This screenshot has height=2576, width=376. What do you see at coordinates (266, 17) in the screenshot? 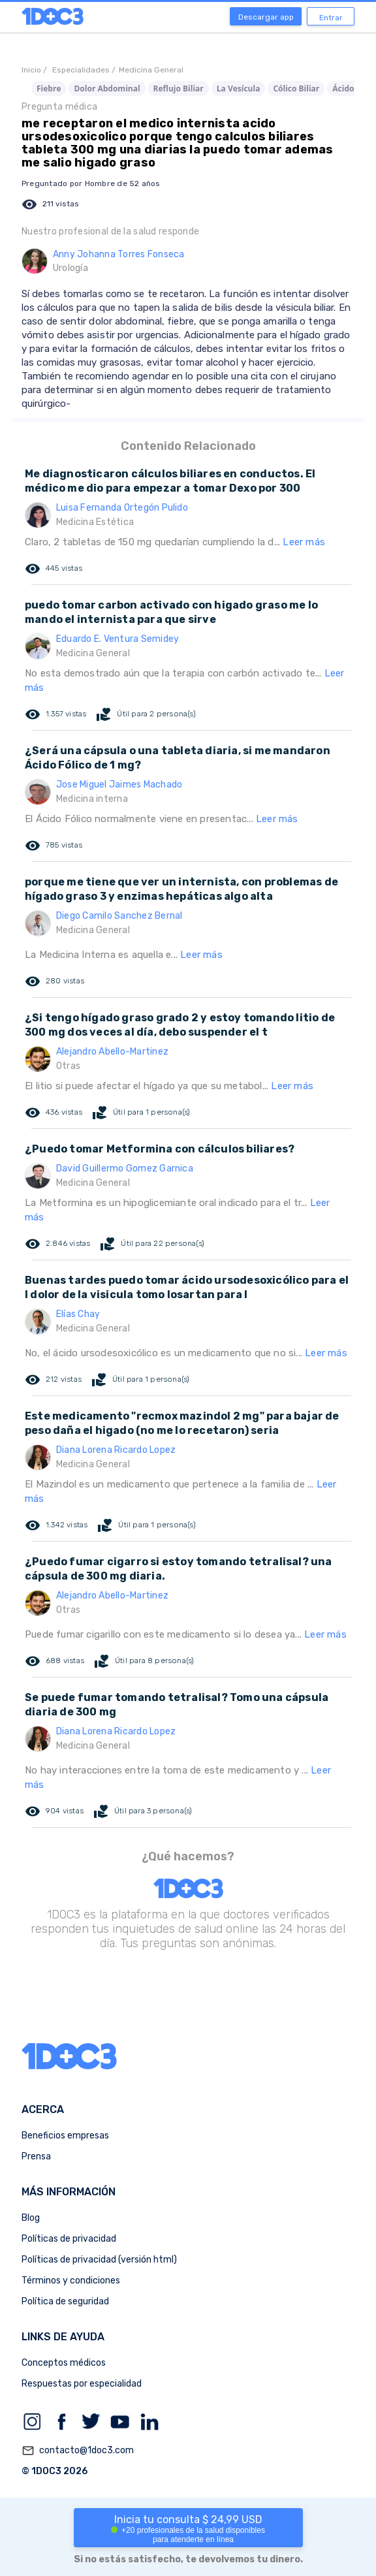
I see `Descargar app` at bounding box center [266, 17].